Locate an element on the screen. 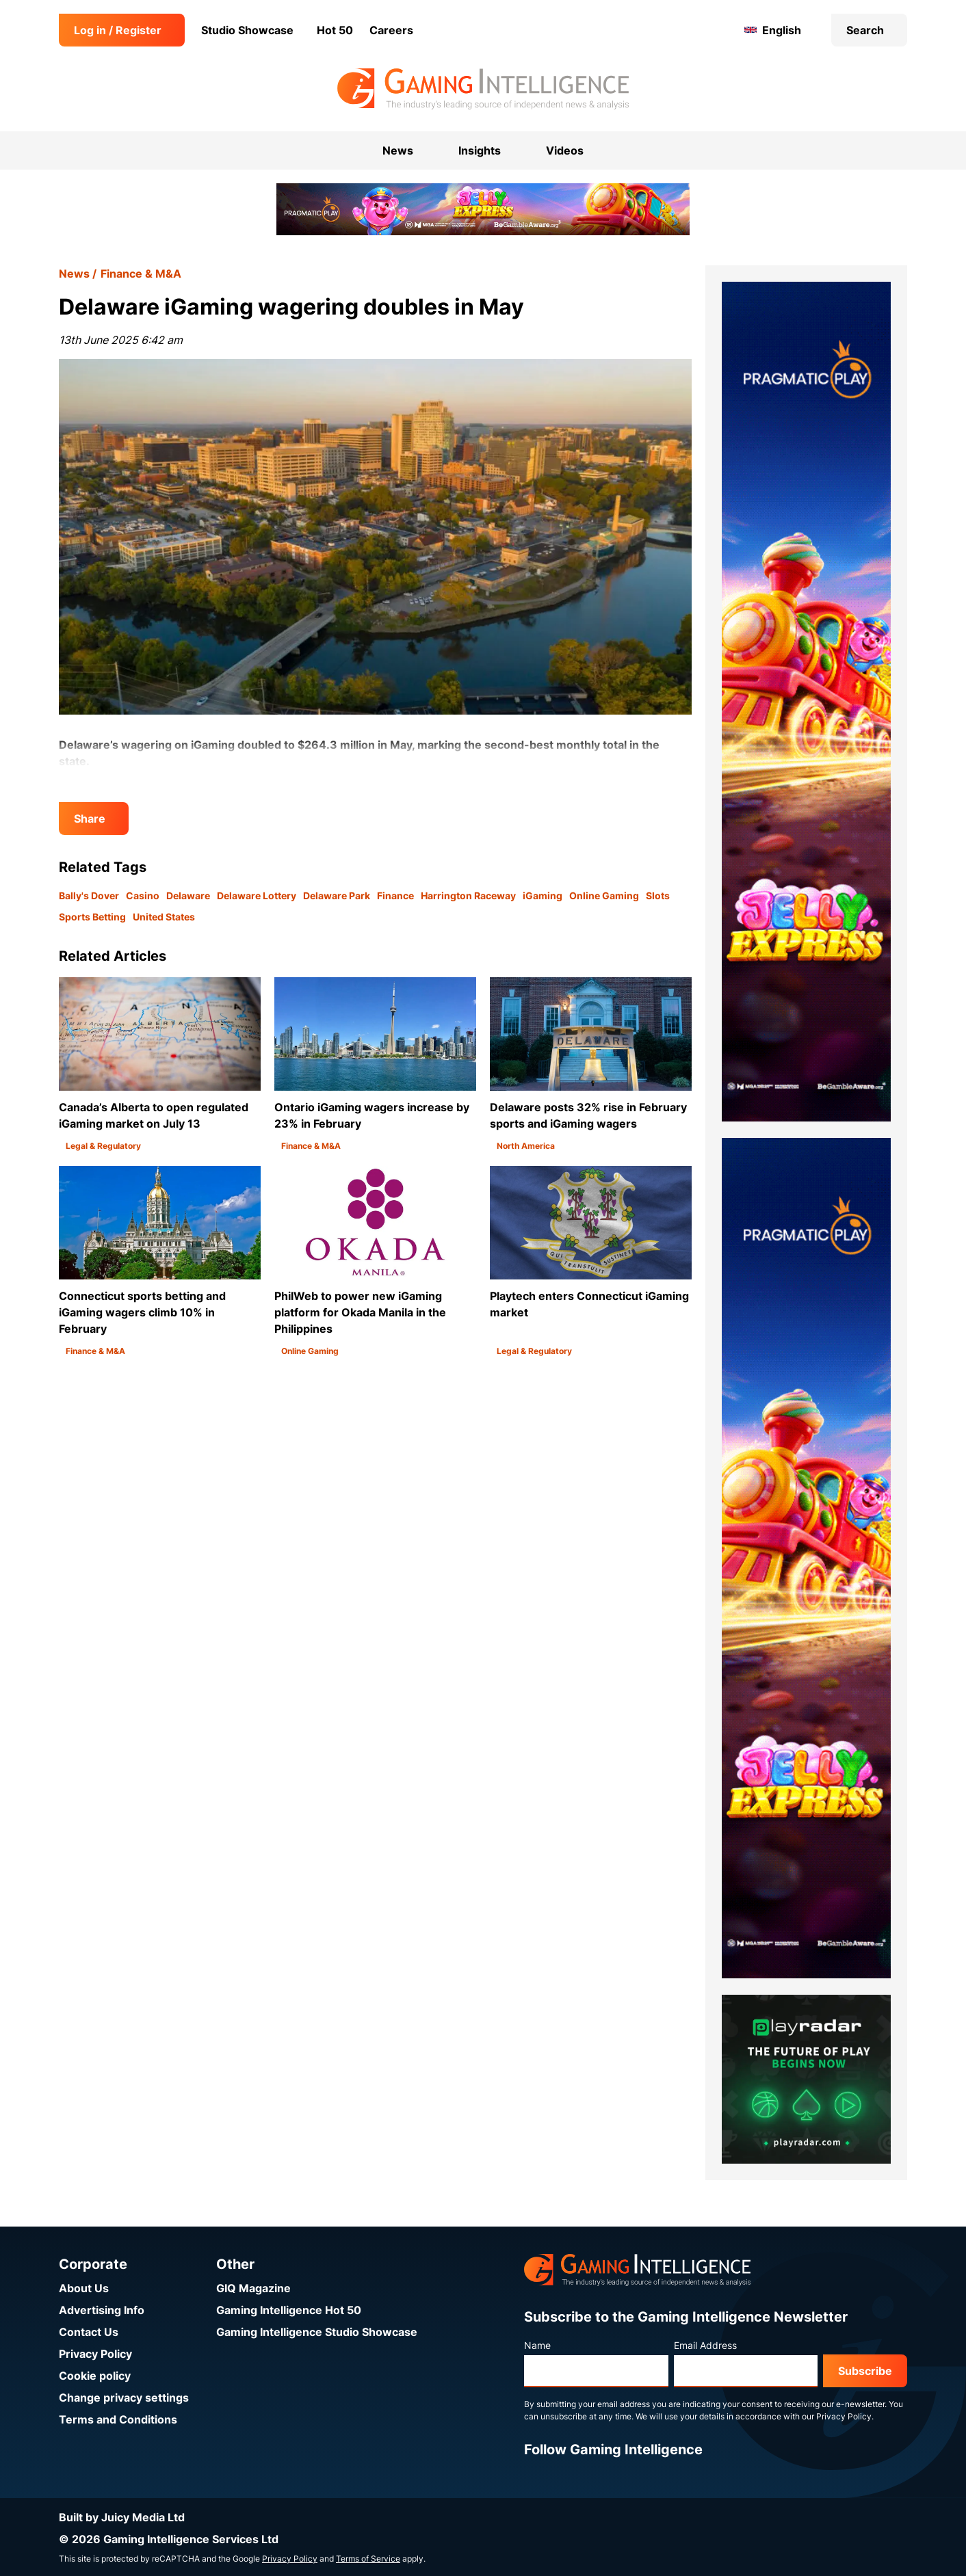  iGaming is located at coordinates (542, 895).